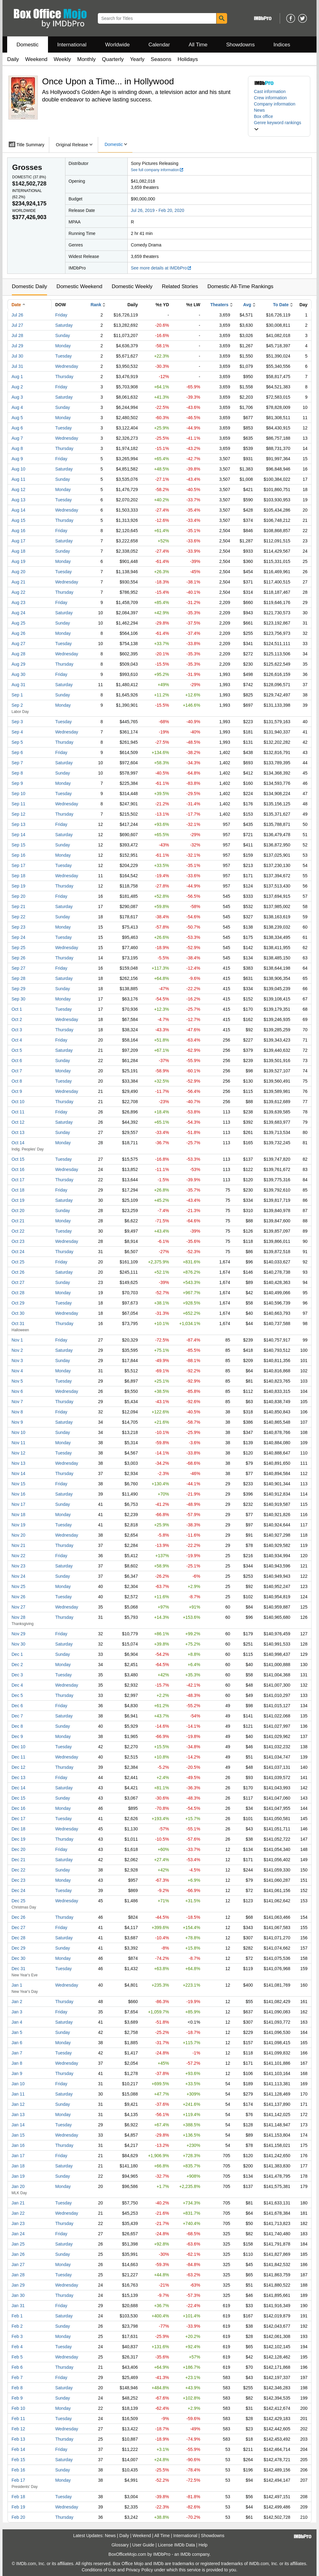  What do you see at coordinates (18, 1958) in the screenshot?
I see `Dec 30` at bounding box center [18, 1958].